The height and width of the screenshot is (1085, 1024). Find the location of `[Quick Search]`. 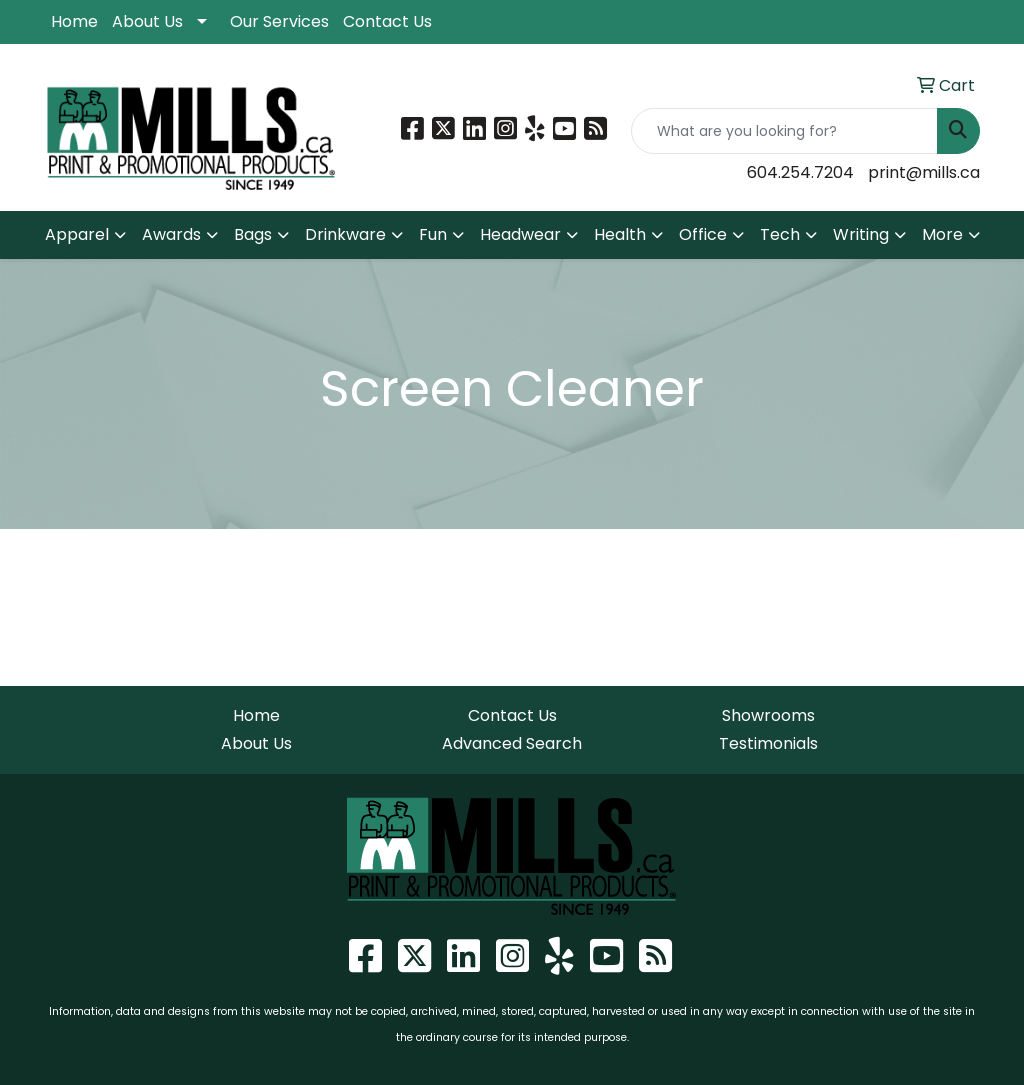

[Quick Search] is located at coordinates (784, 131).